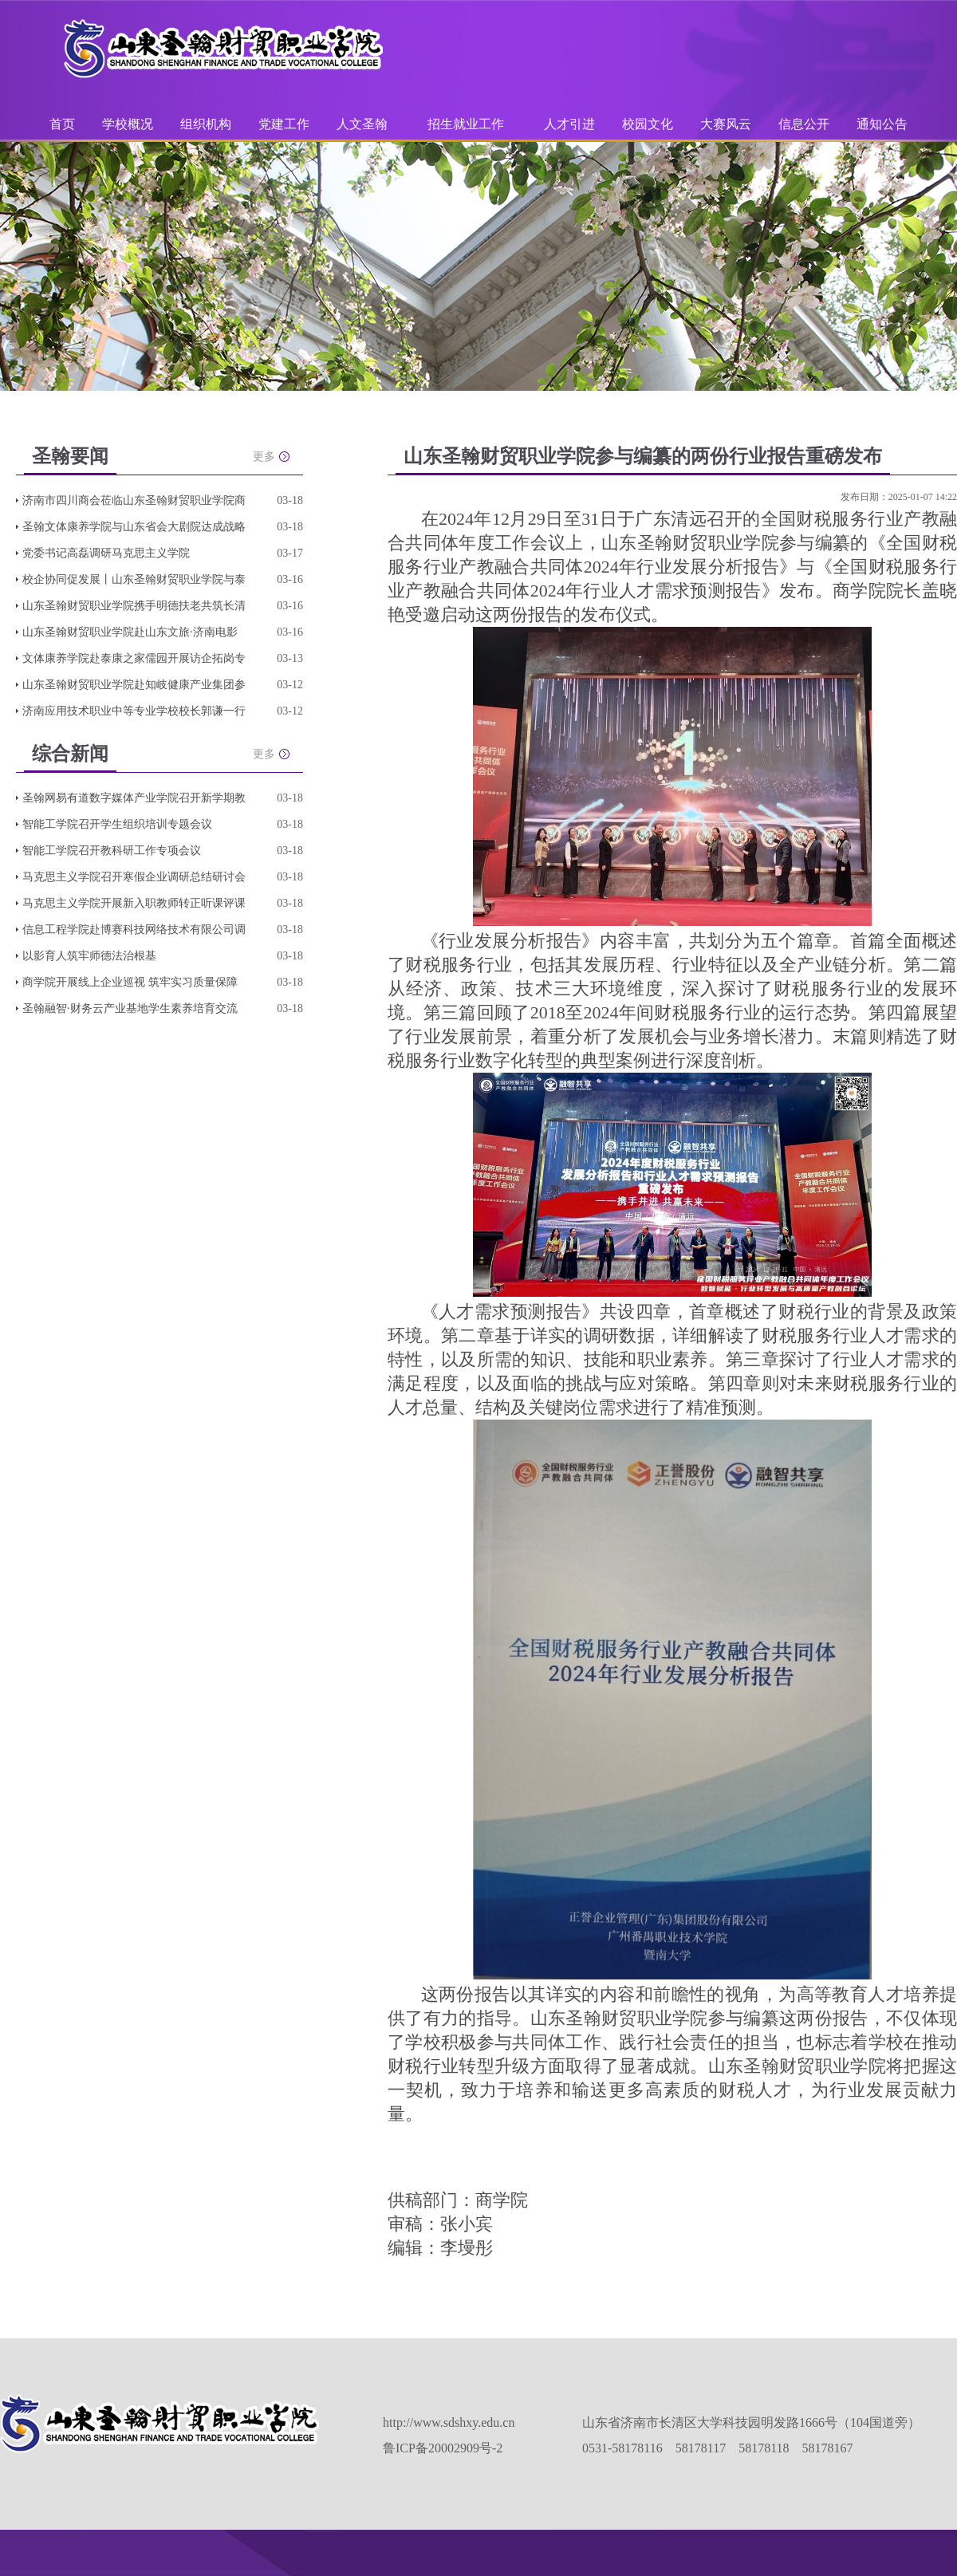 This screenshot has width=957, height=2576. What do you see at coordinates (134, 658) in the screenshot?
I see `文体康养学院赴泰康之家儒园开展访企拓岗专` at bounding box center [134, 658].